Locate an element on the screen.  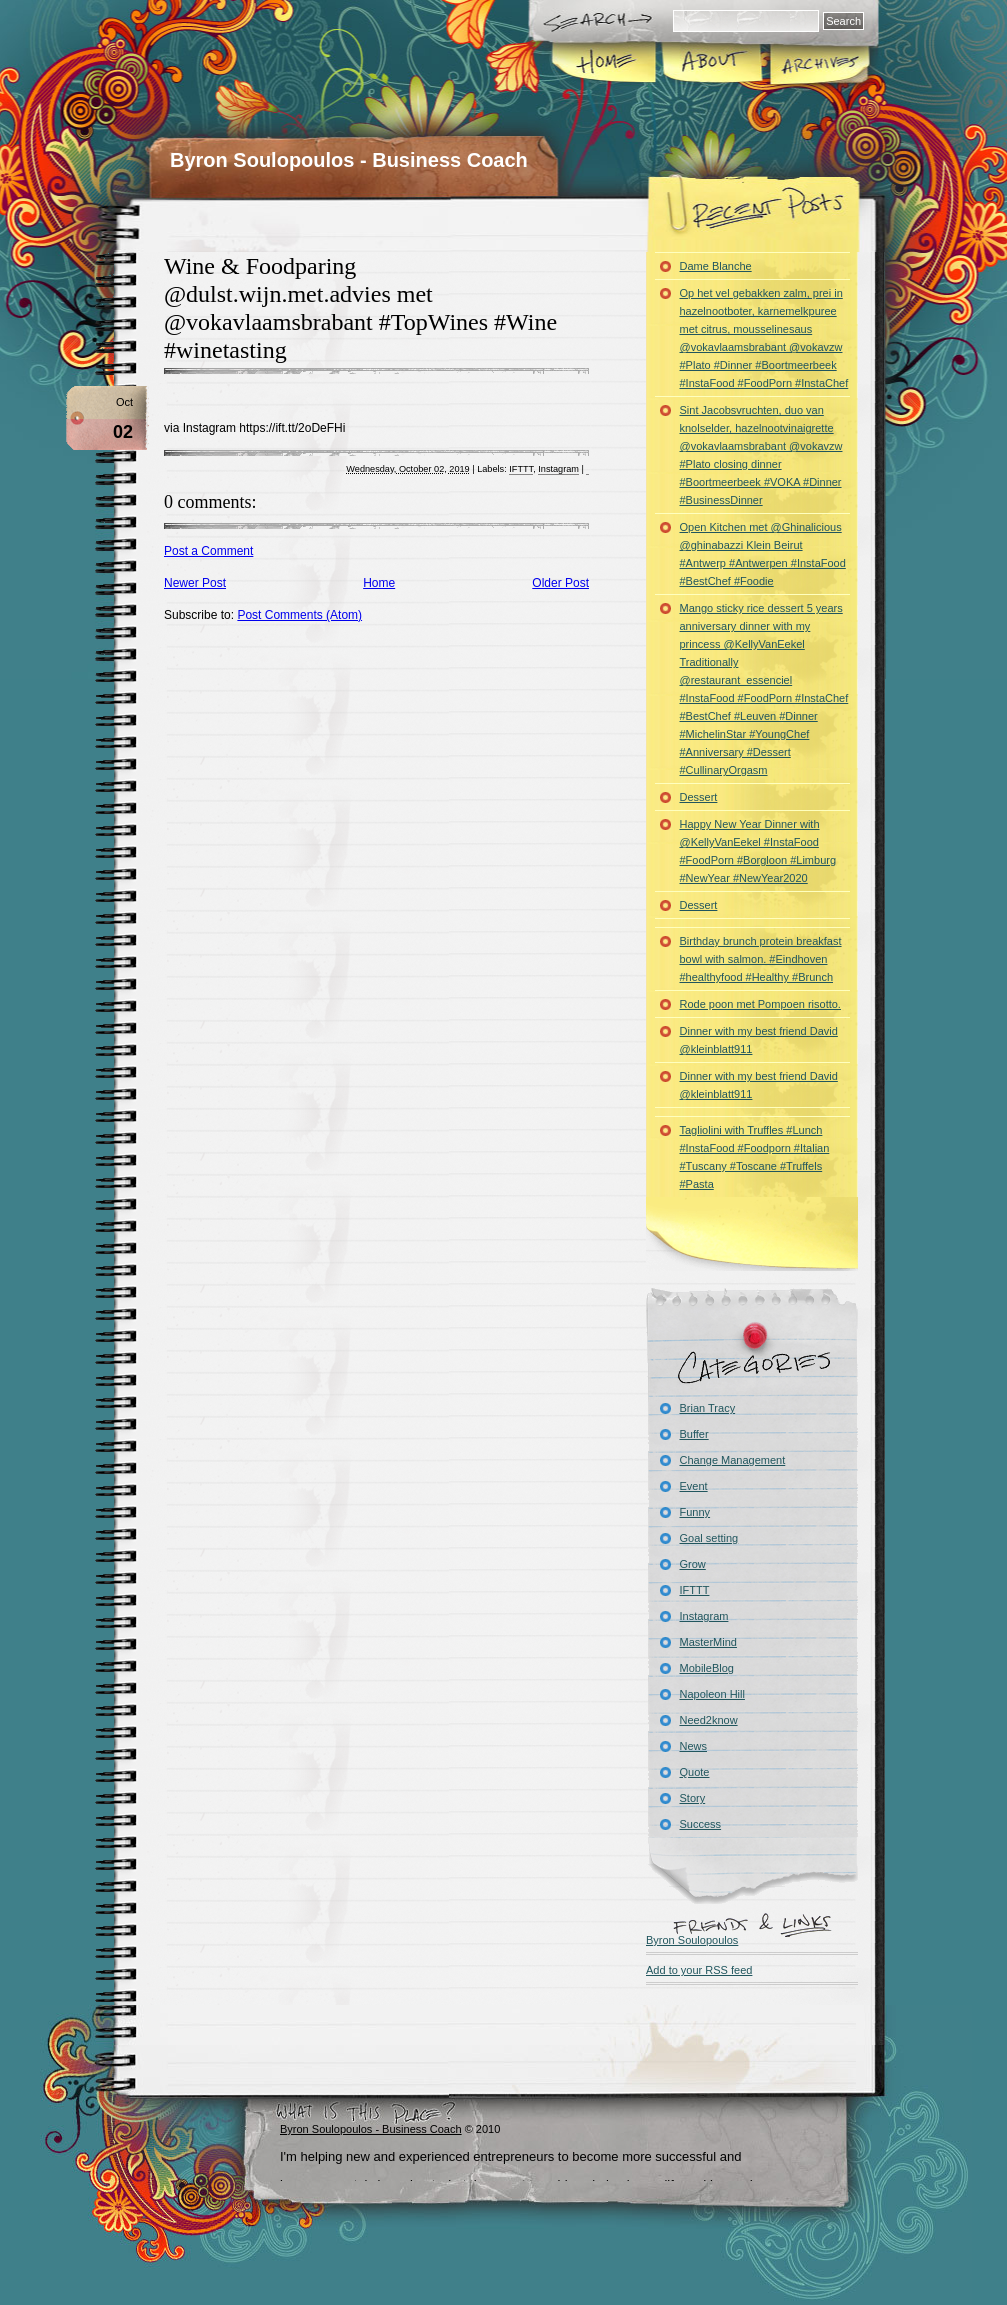
Success is located at coordinates (701, 1824).